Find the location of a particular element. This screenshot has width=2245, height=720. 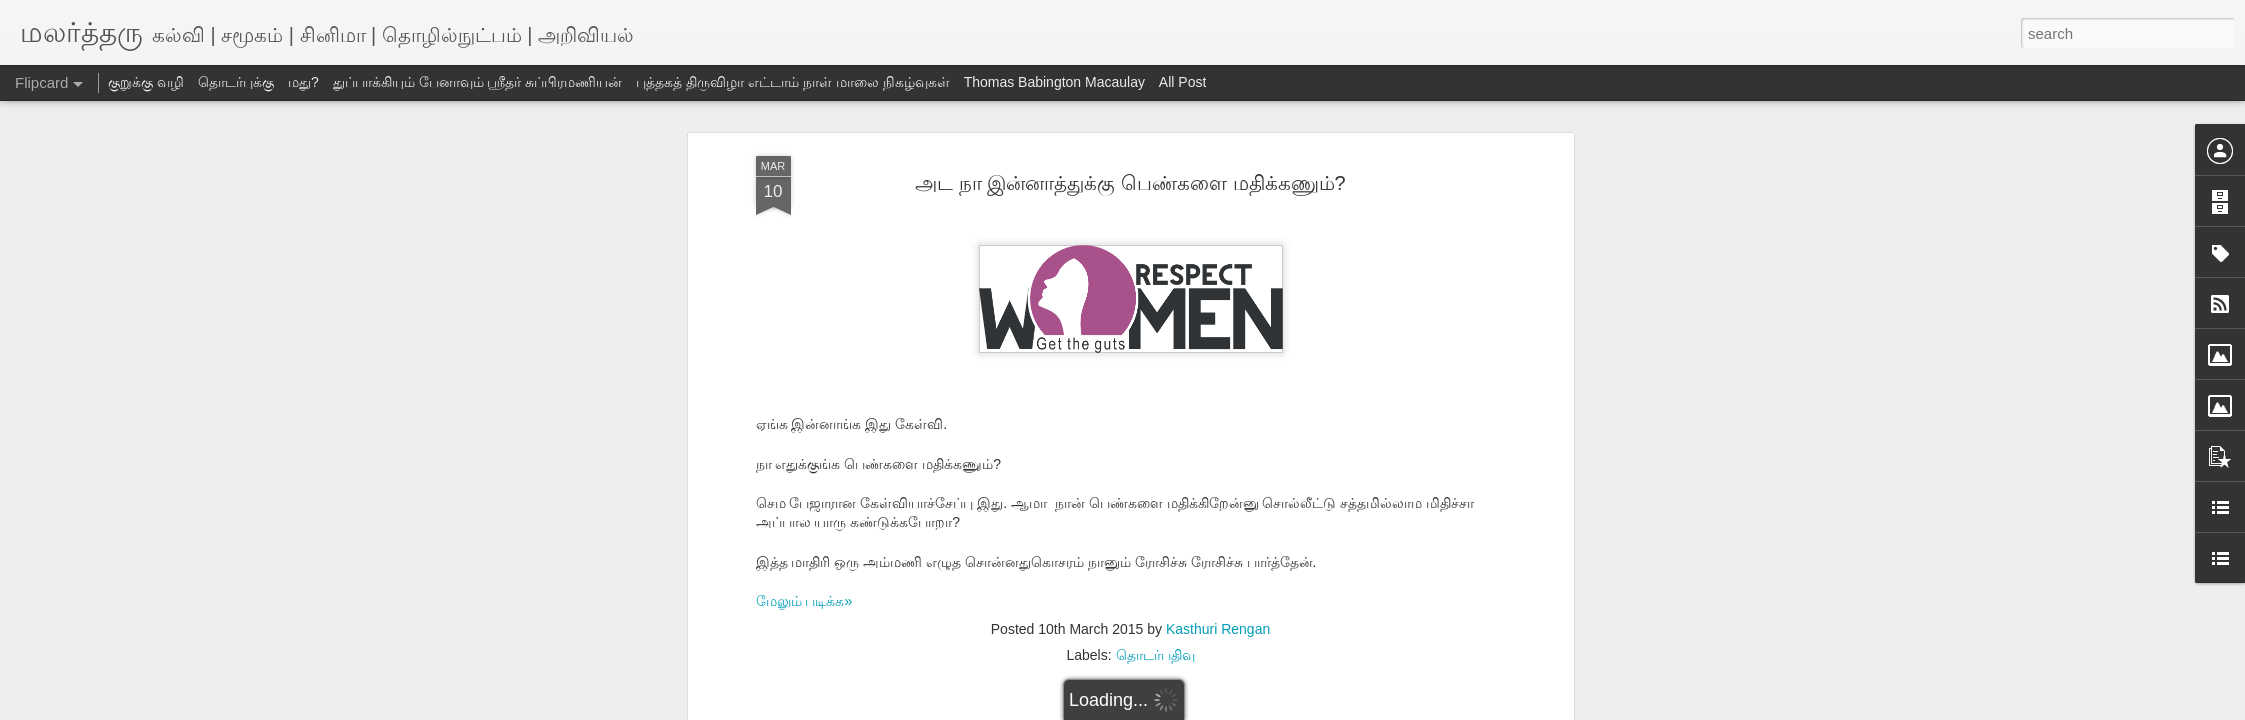

தொடர்புக்கு is located at coordinates (236, 82).